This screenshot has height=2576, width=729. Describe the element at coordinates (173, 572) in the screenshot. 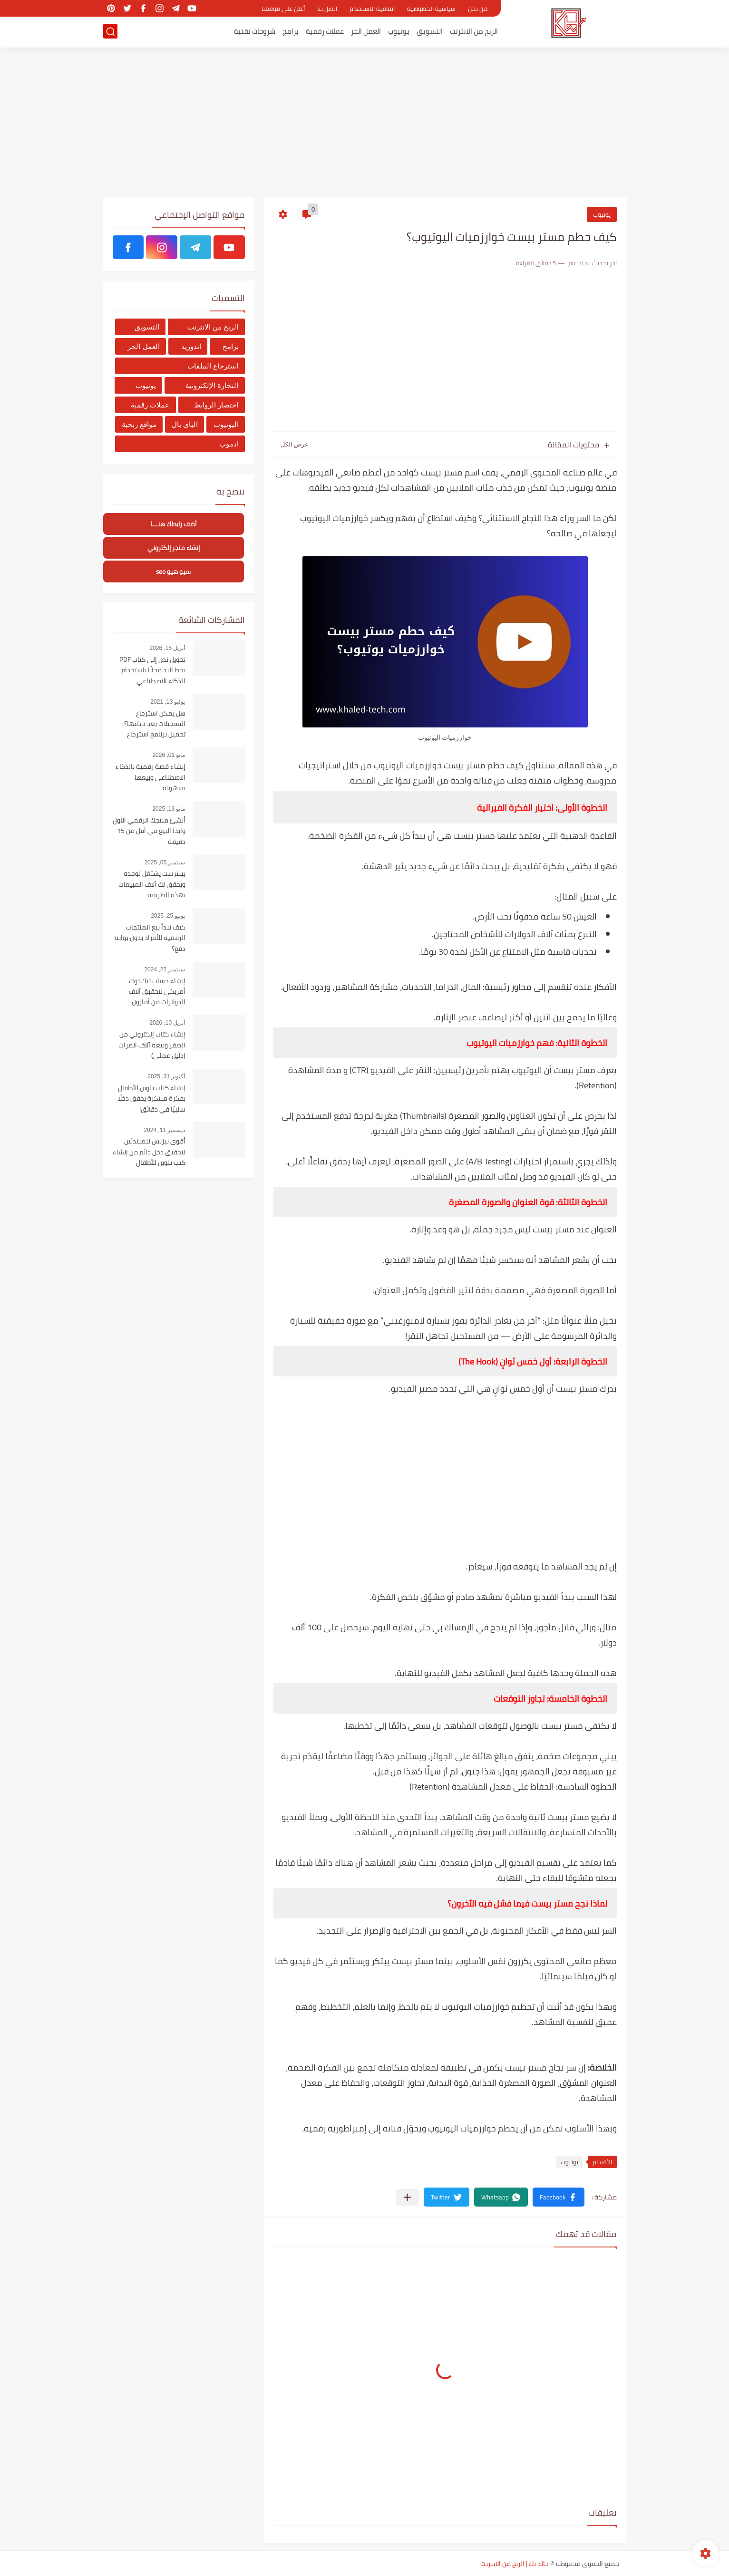

I see `سيو هيو seo` at that location.